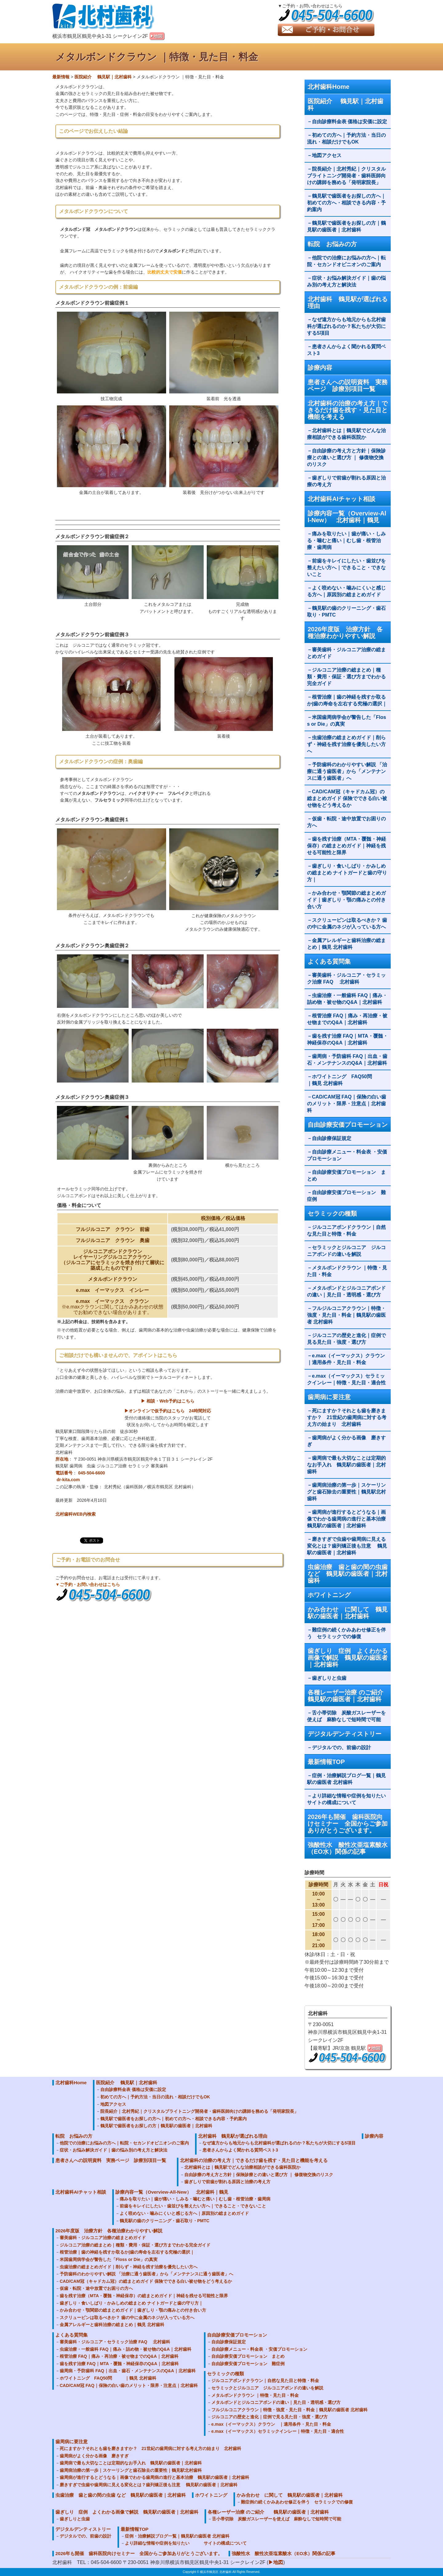 Image resolution: width=443 pixels, height=2576 pixels. I want to click on 自由診療安価プロモーション, so click(348, 1124).